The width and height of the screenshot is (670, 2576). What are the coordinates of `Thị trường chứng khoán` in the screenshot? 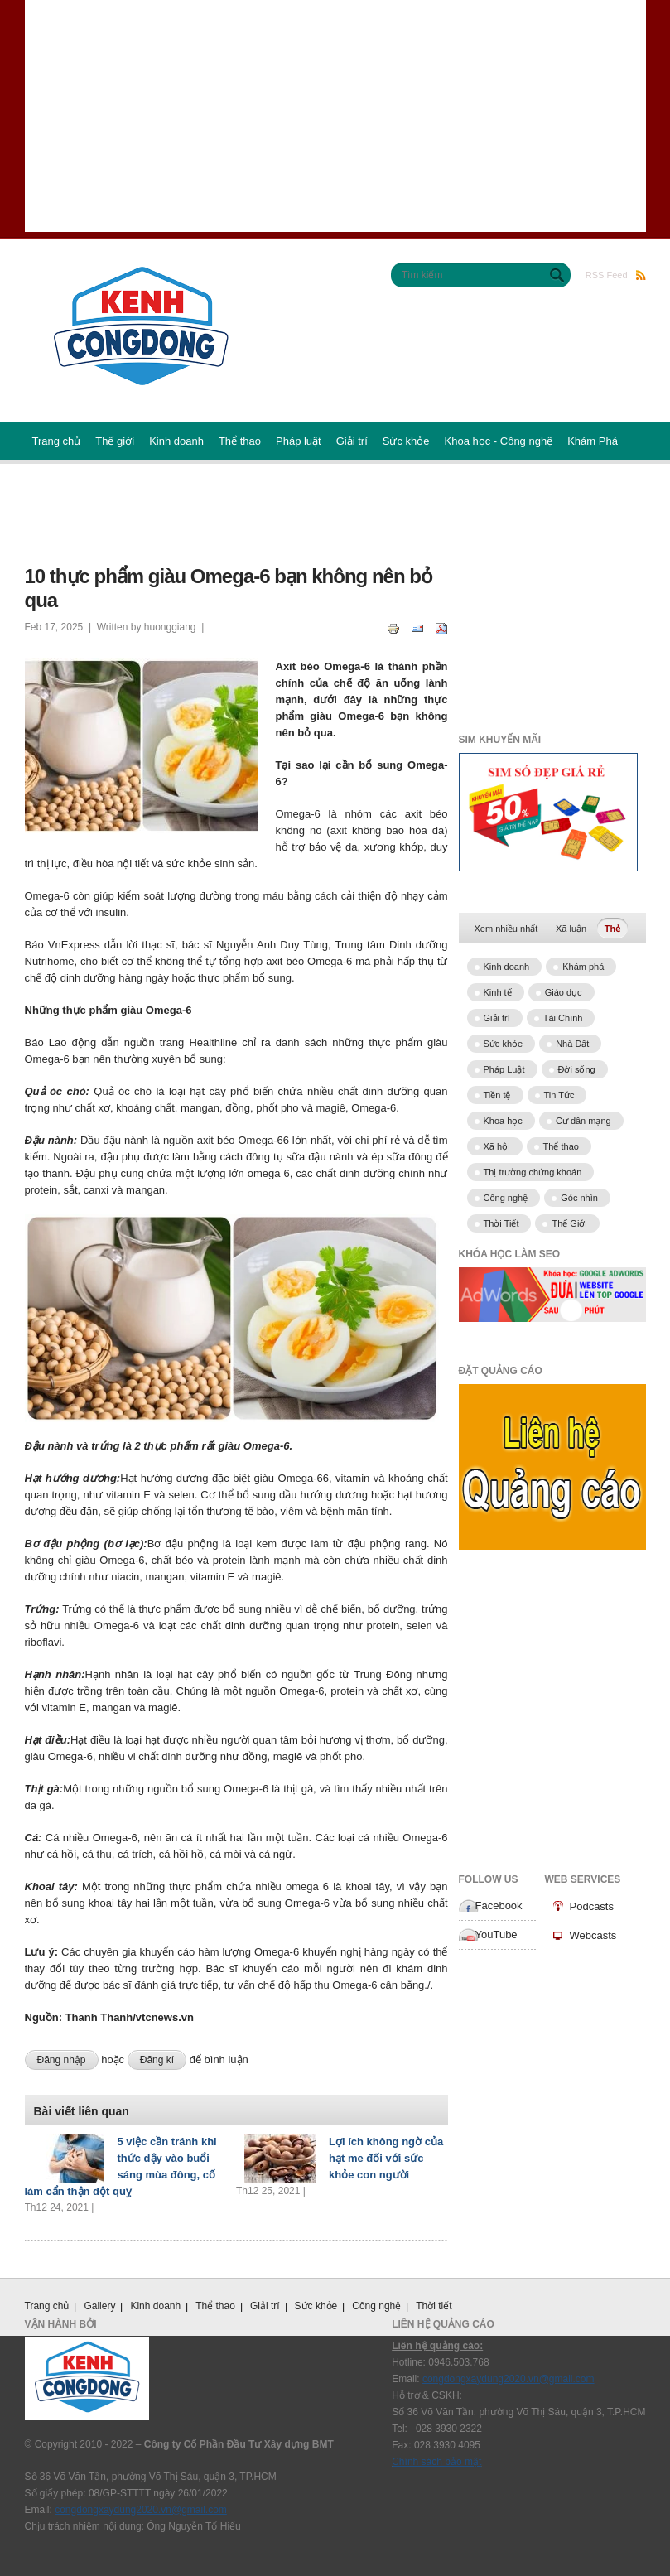 It's located at (533, 1172).